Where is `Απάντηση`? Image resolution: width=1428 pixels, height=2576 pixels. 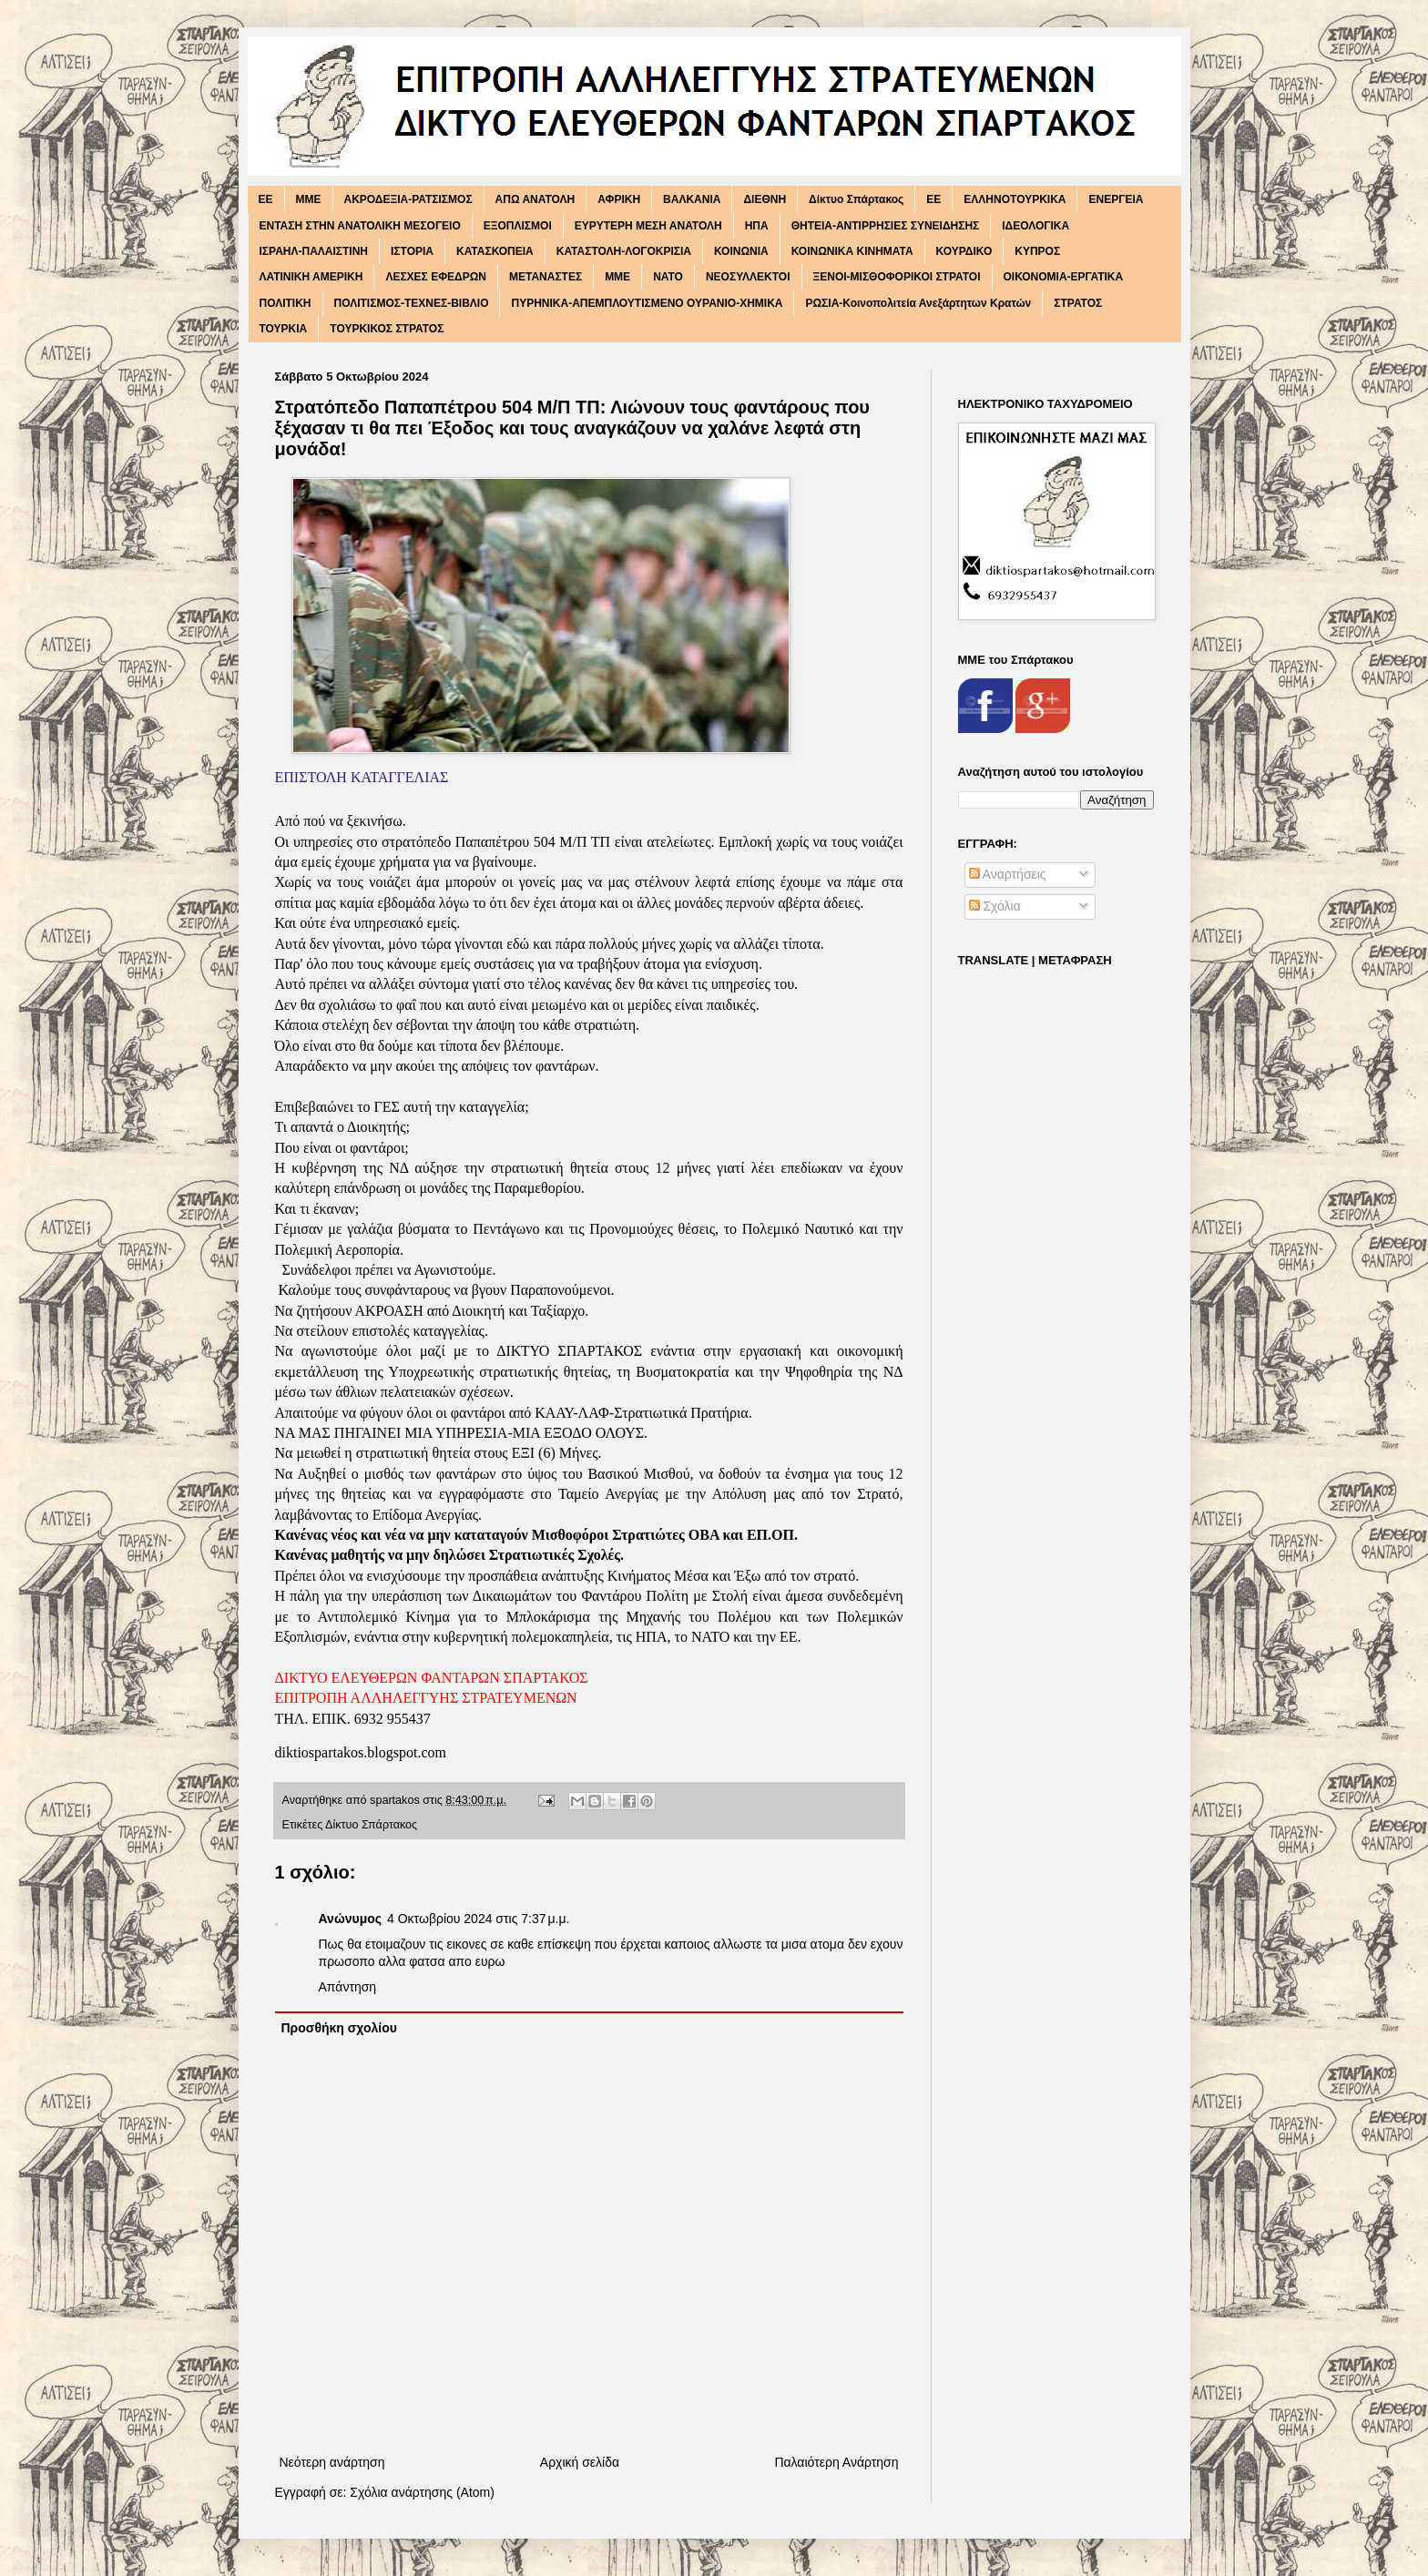
Απάντηση is located at coordinates (348, 1987).